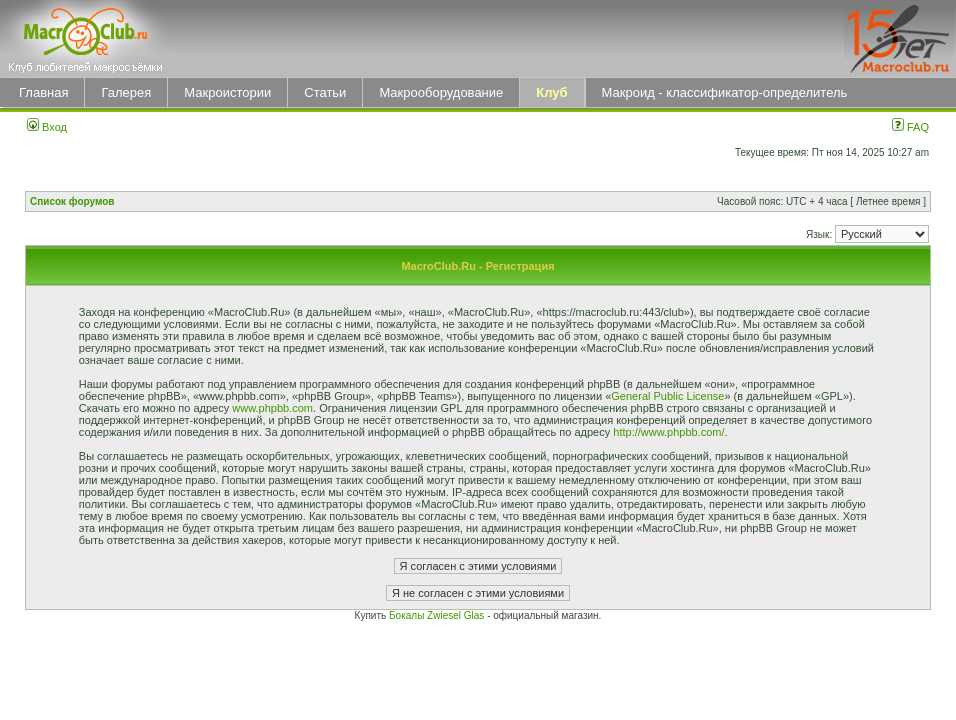  I want to click on Статьи, so click(325, 92).